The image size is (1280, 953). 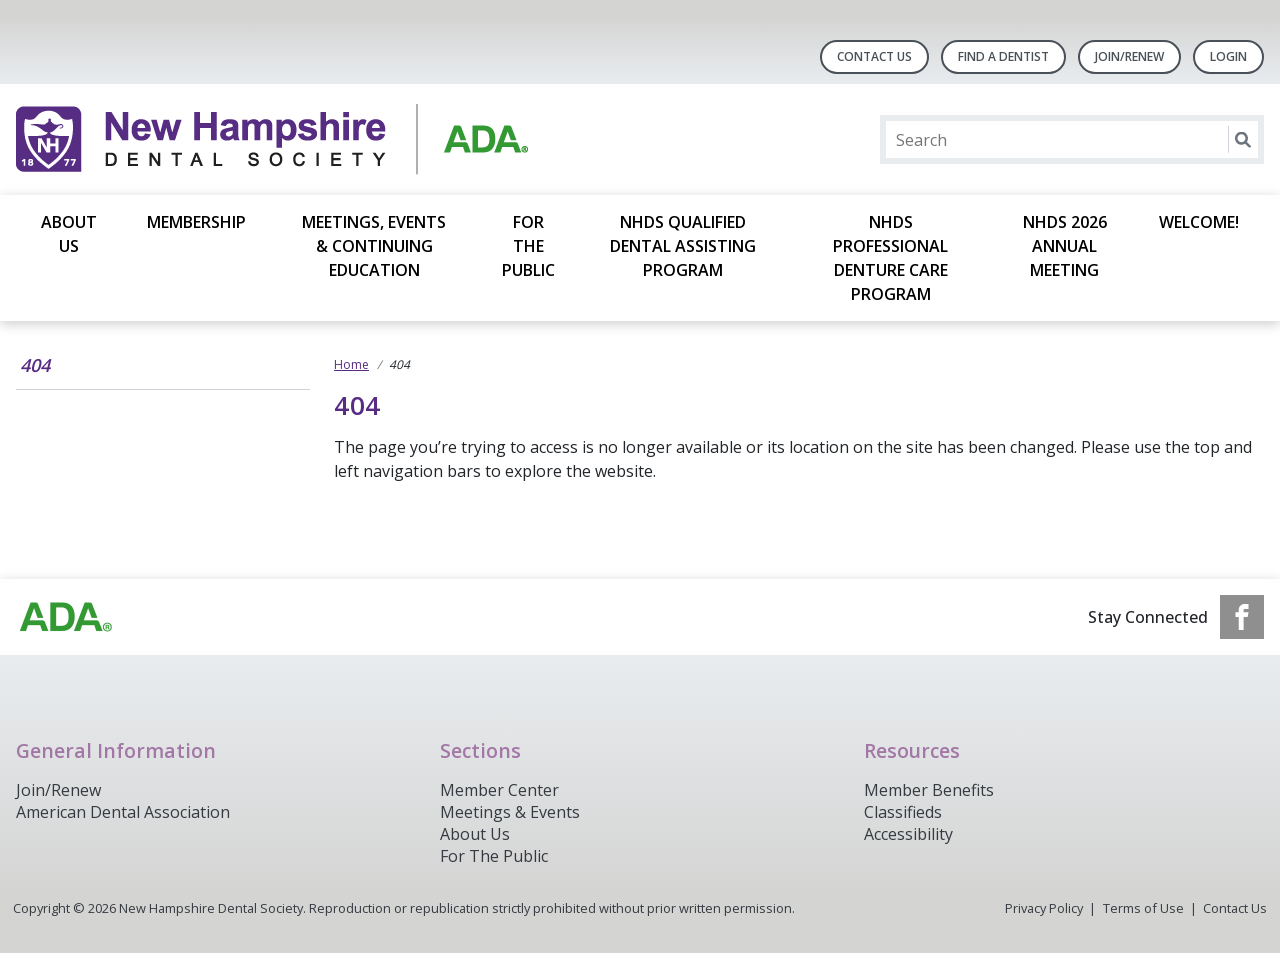 What do you see at coordinates (1044, 908) in the screenshot?
I see `Privacy Policy` at bounding box center [1044, 908].